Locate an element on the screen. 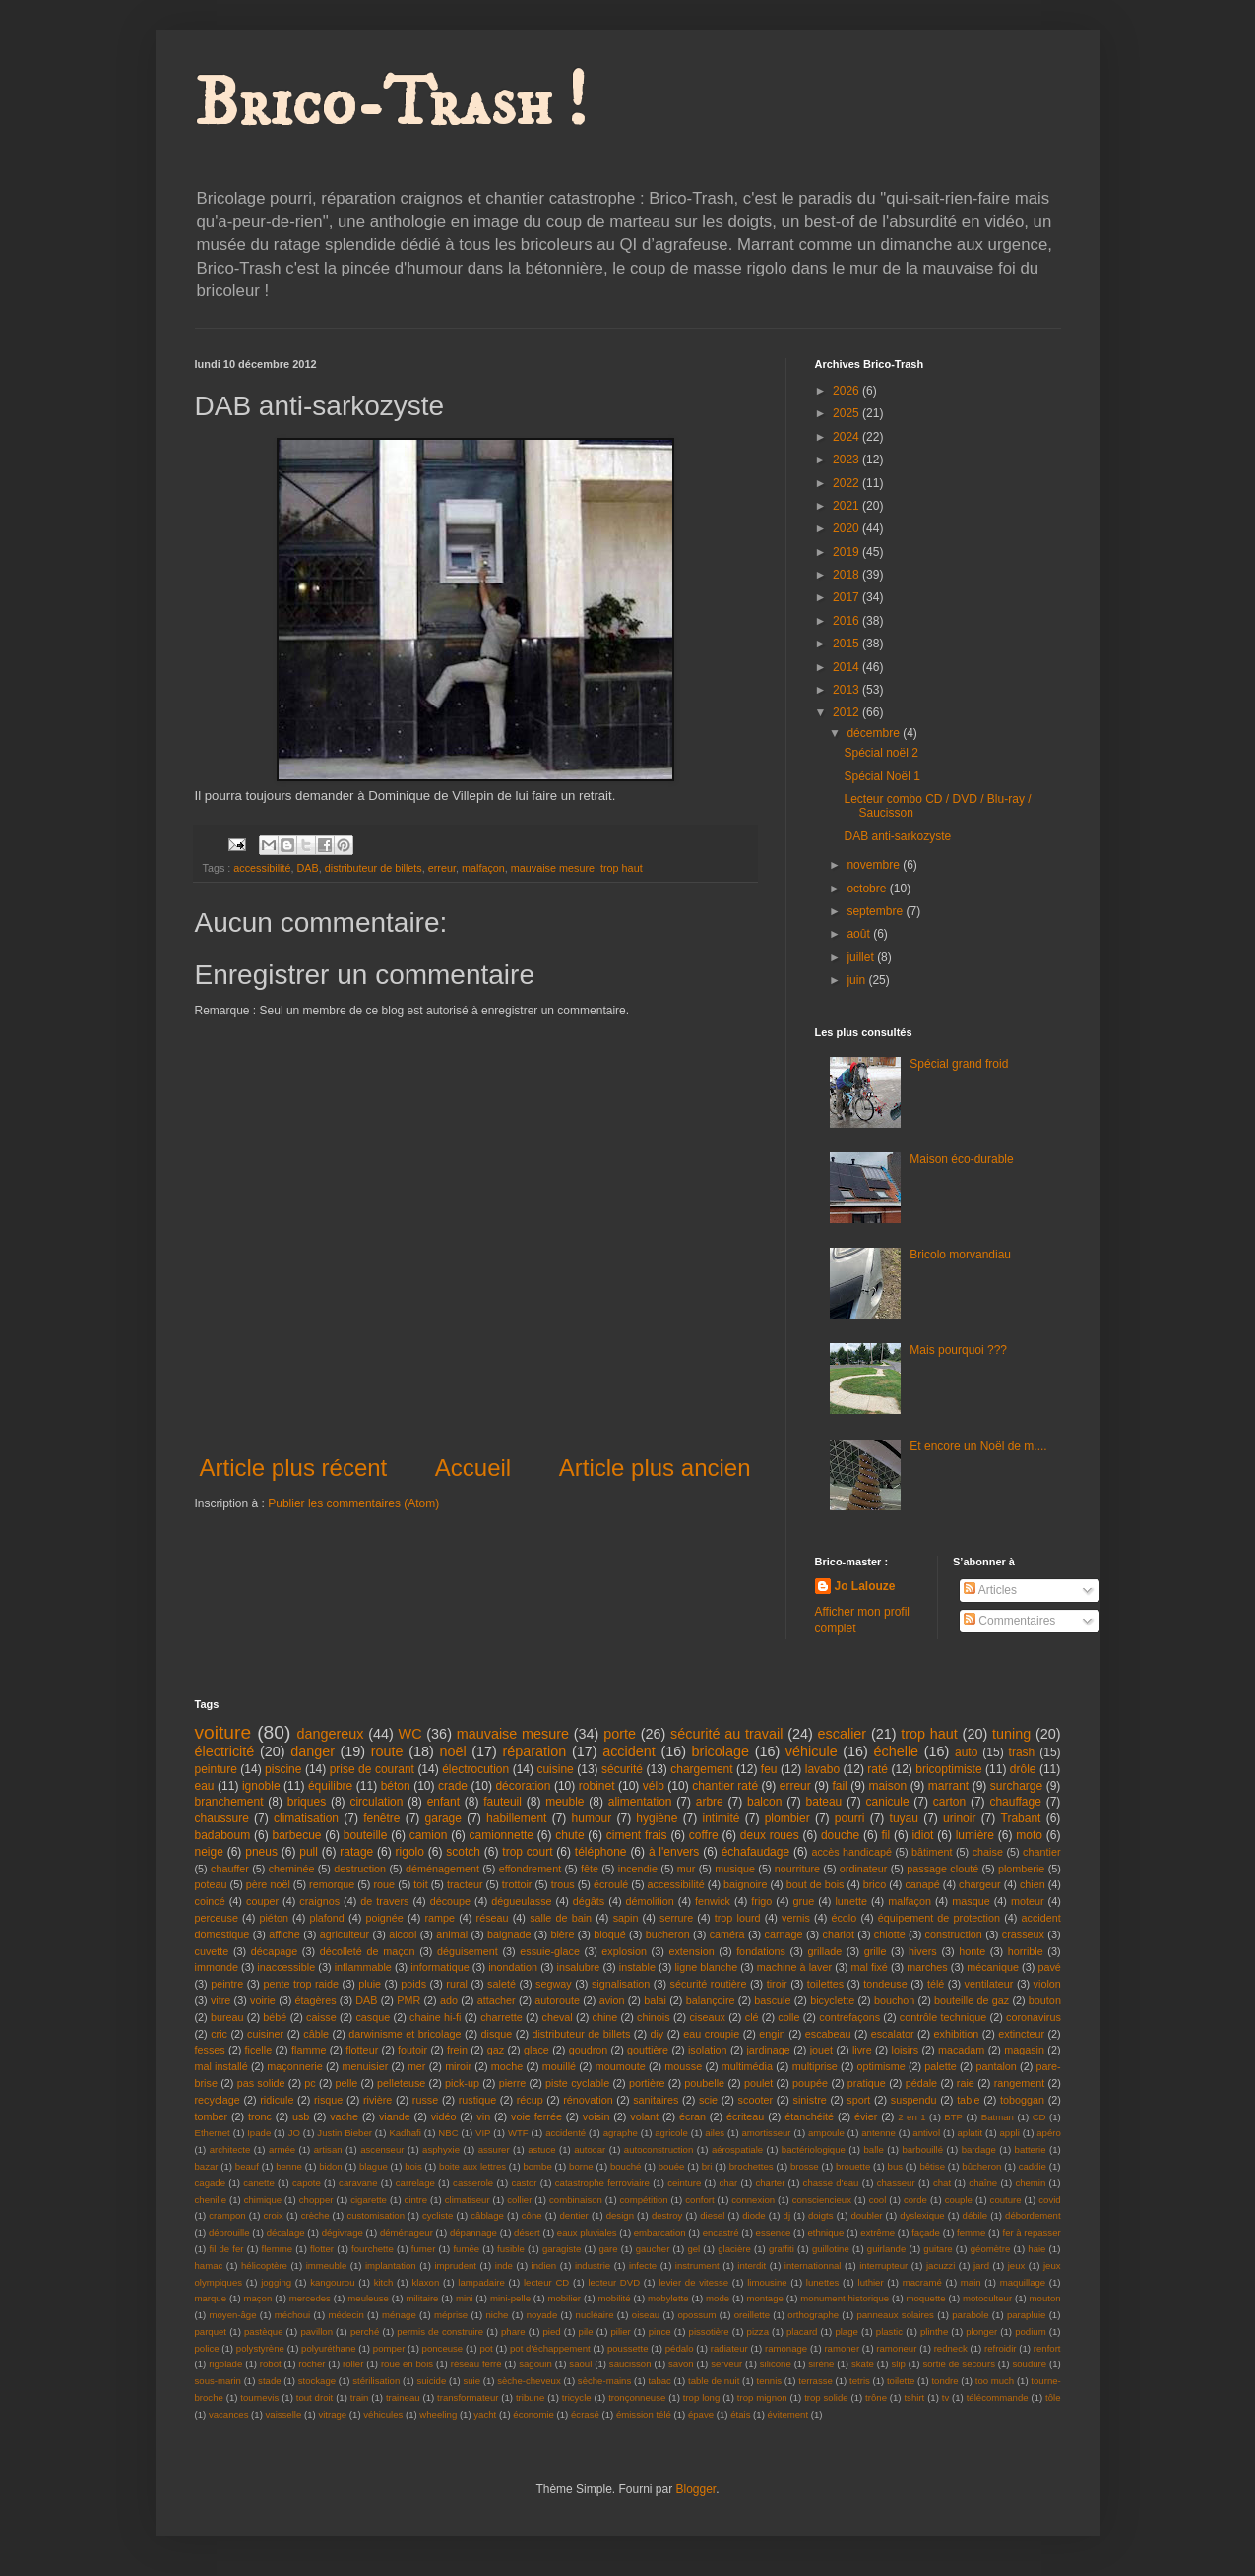 Image resolution: width=1255 pixels, height=2576 pixels. toilette is located at coordinates (900, 2380).